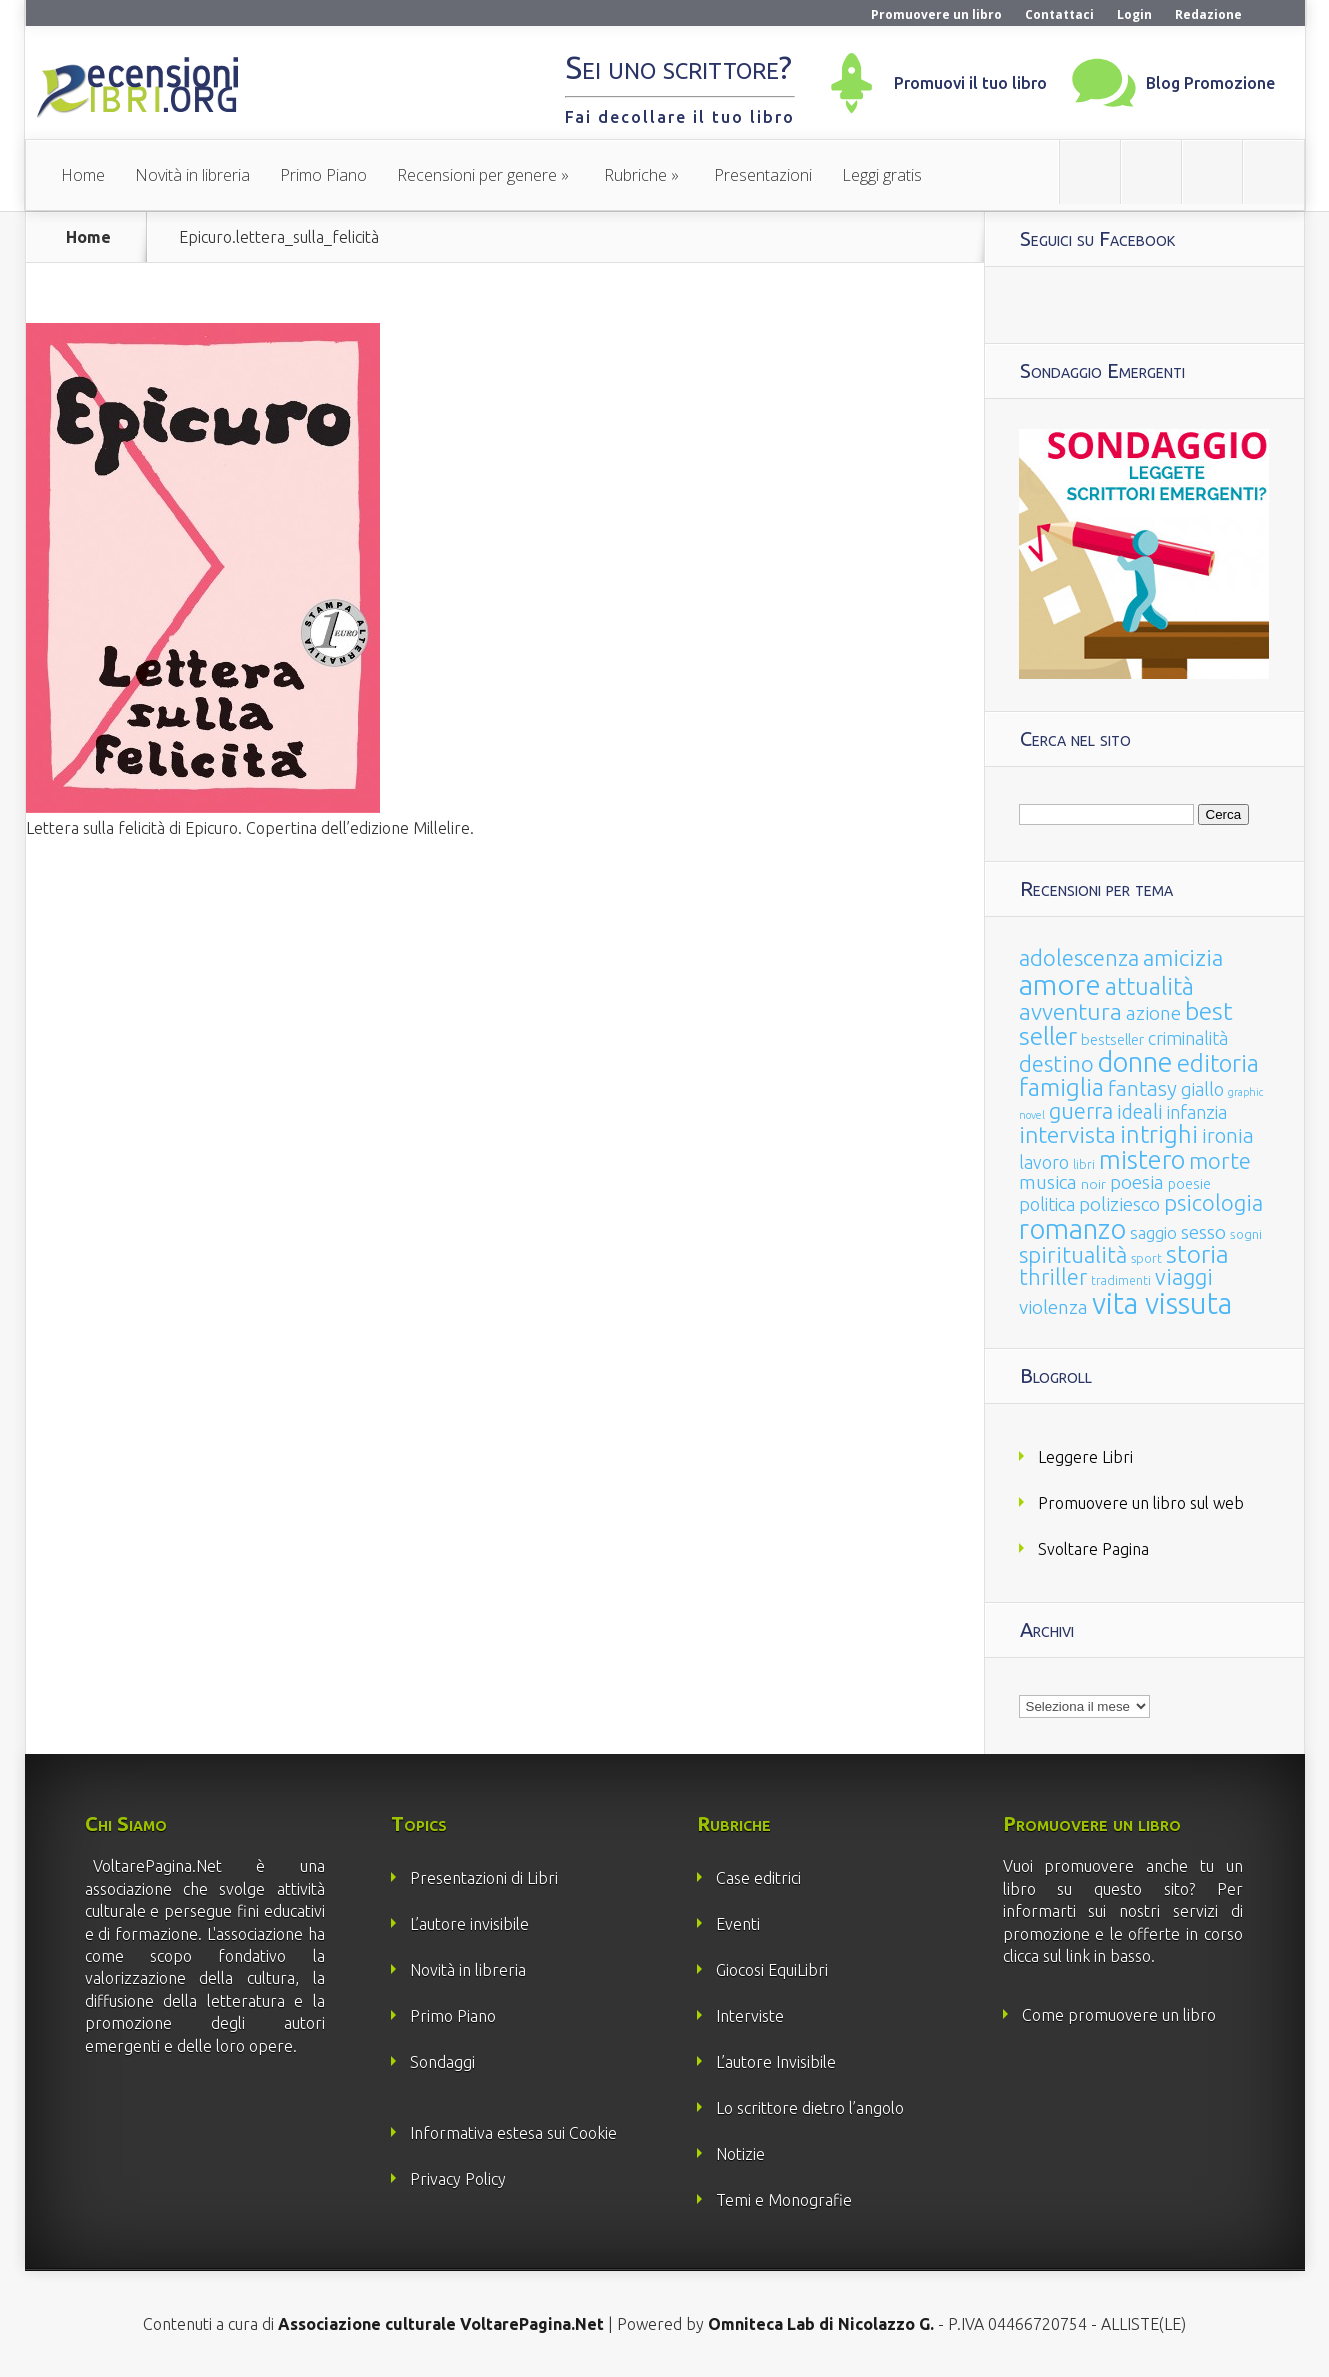 Image resolution: width=1329 pixels, height=2377 pixels. What do you see at coordinates (1060, 984) in the screenshot?
I see `amore [amore (465 elementi)]` at bounding box center [1060, 984].